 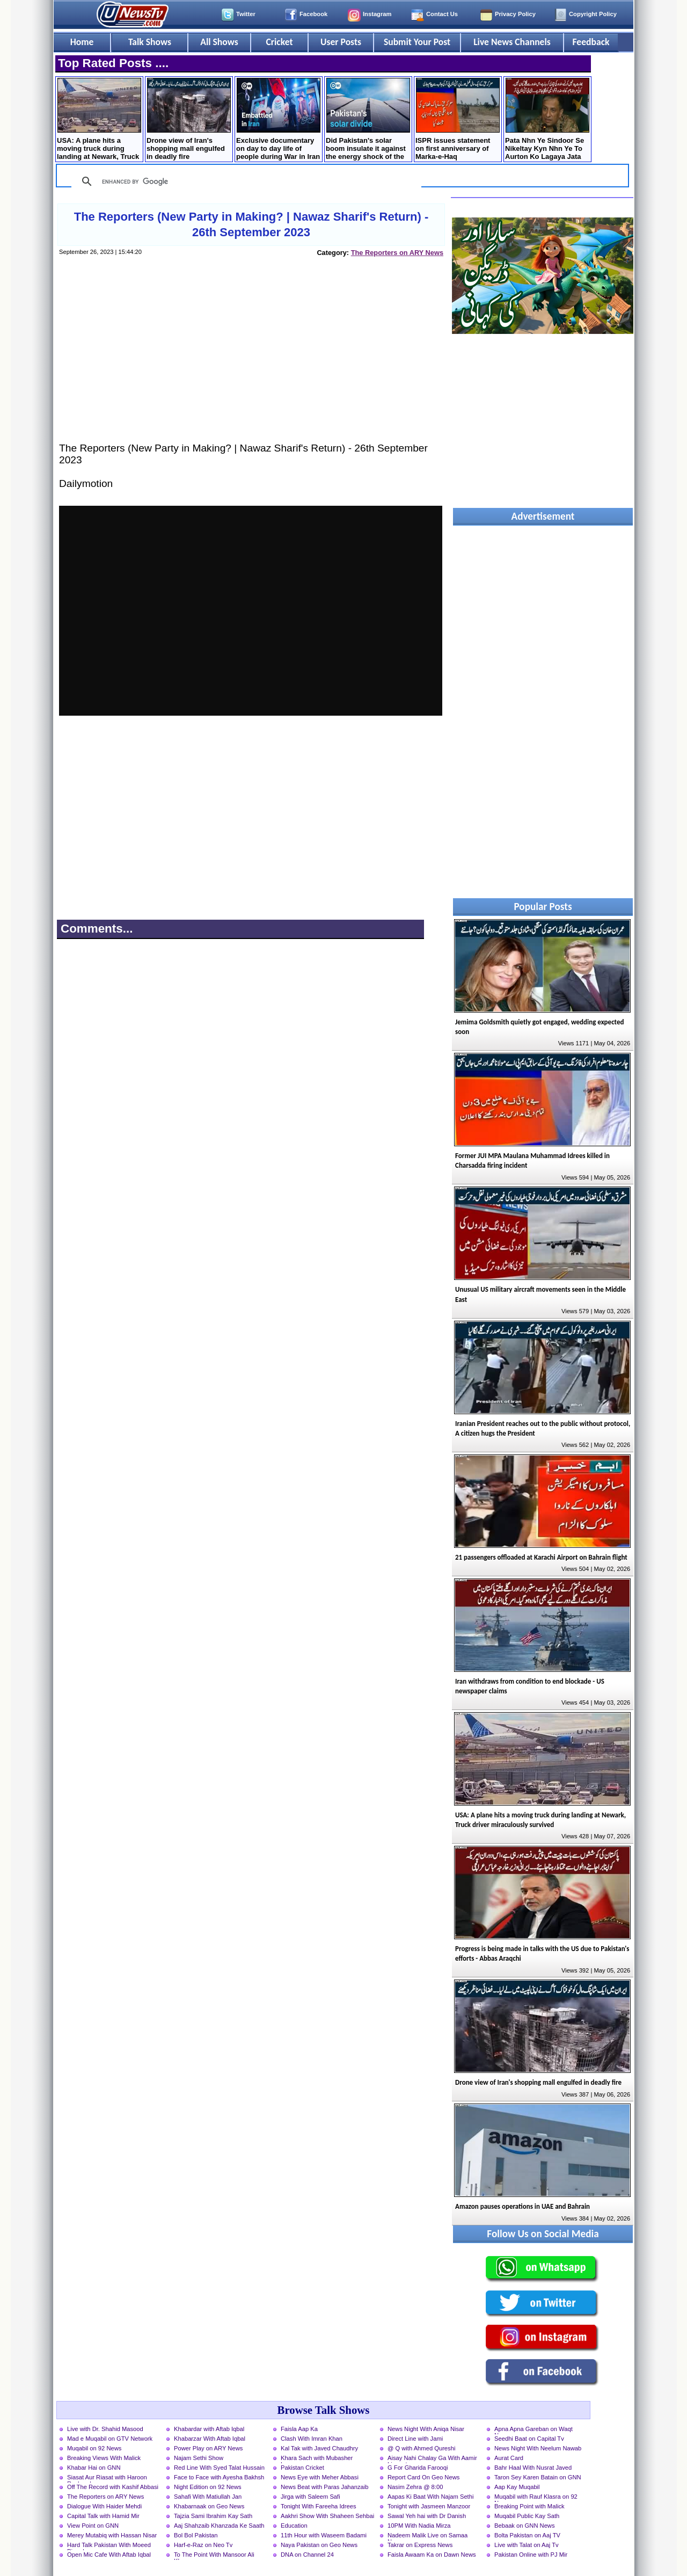 I want to click on Power Play on ARY News, so click(x=208, y=2448).